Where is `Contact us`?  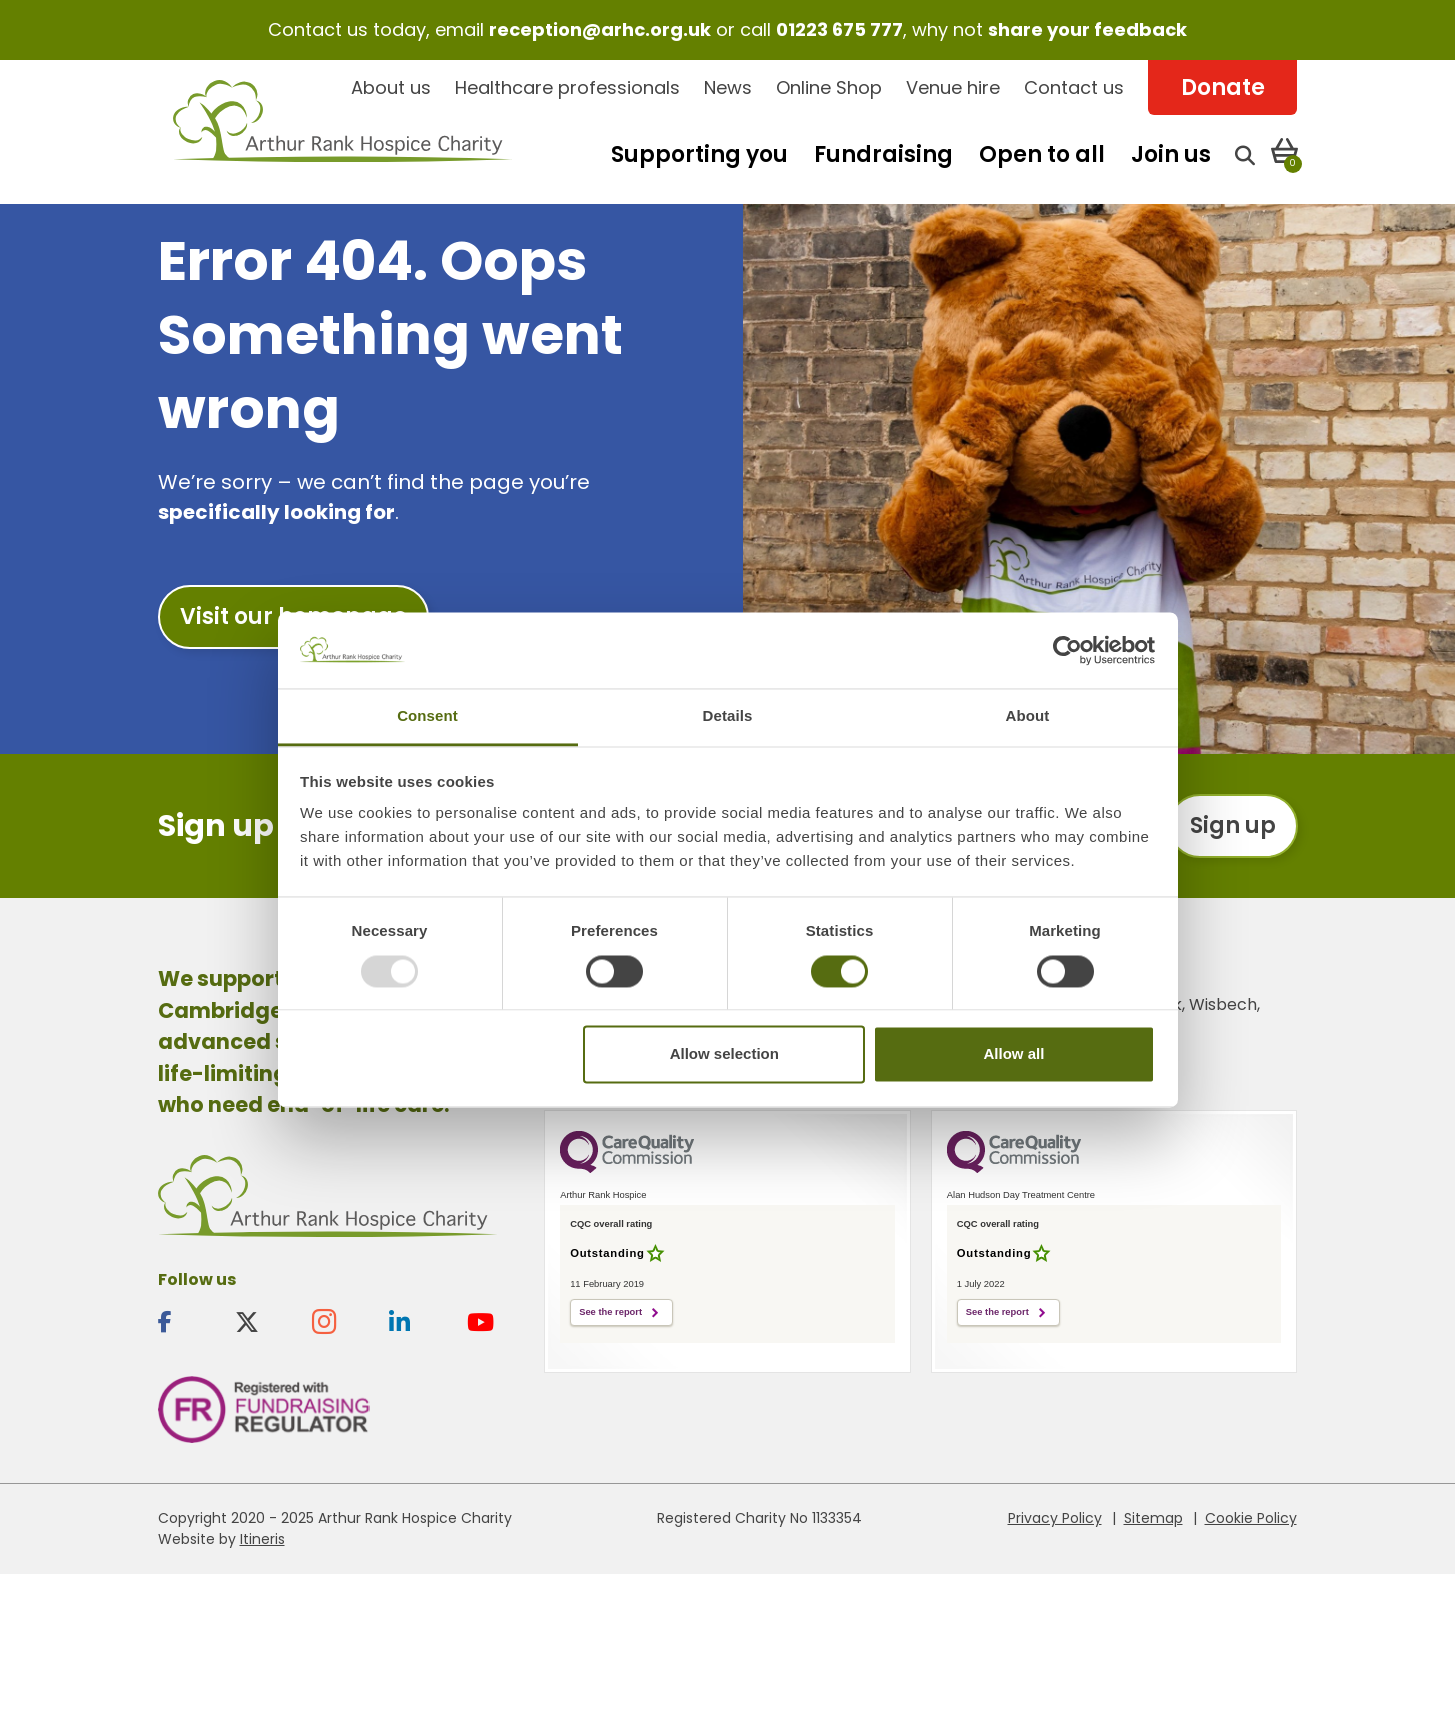
Contact us is located at coordinates (1074, 87).